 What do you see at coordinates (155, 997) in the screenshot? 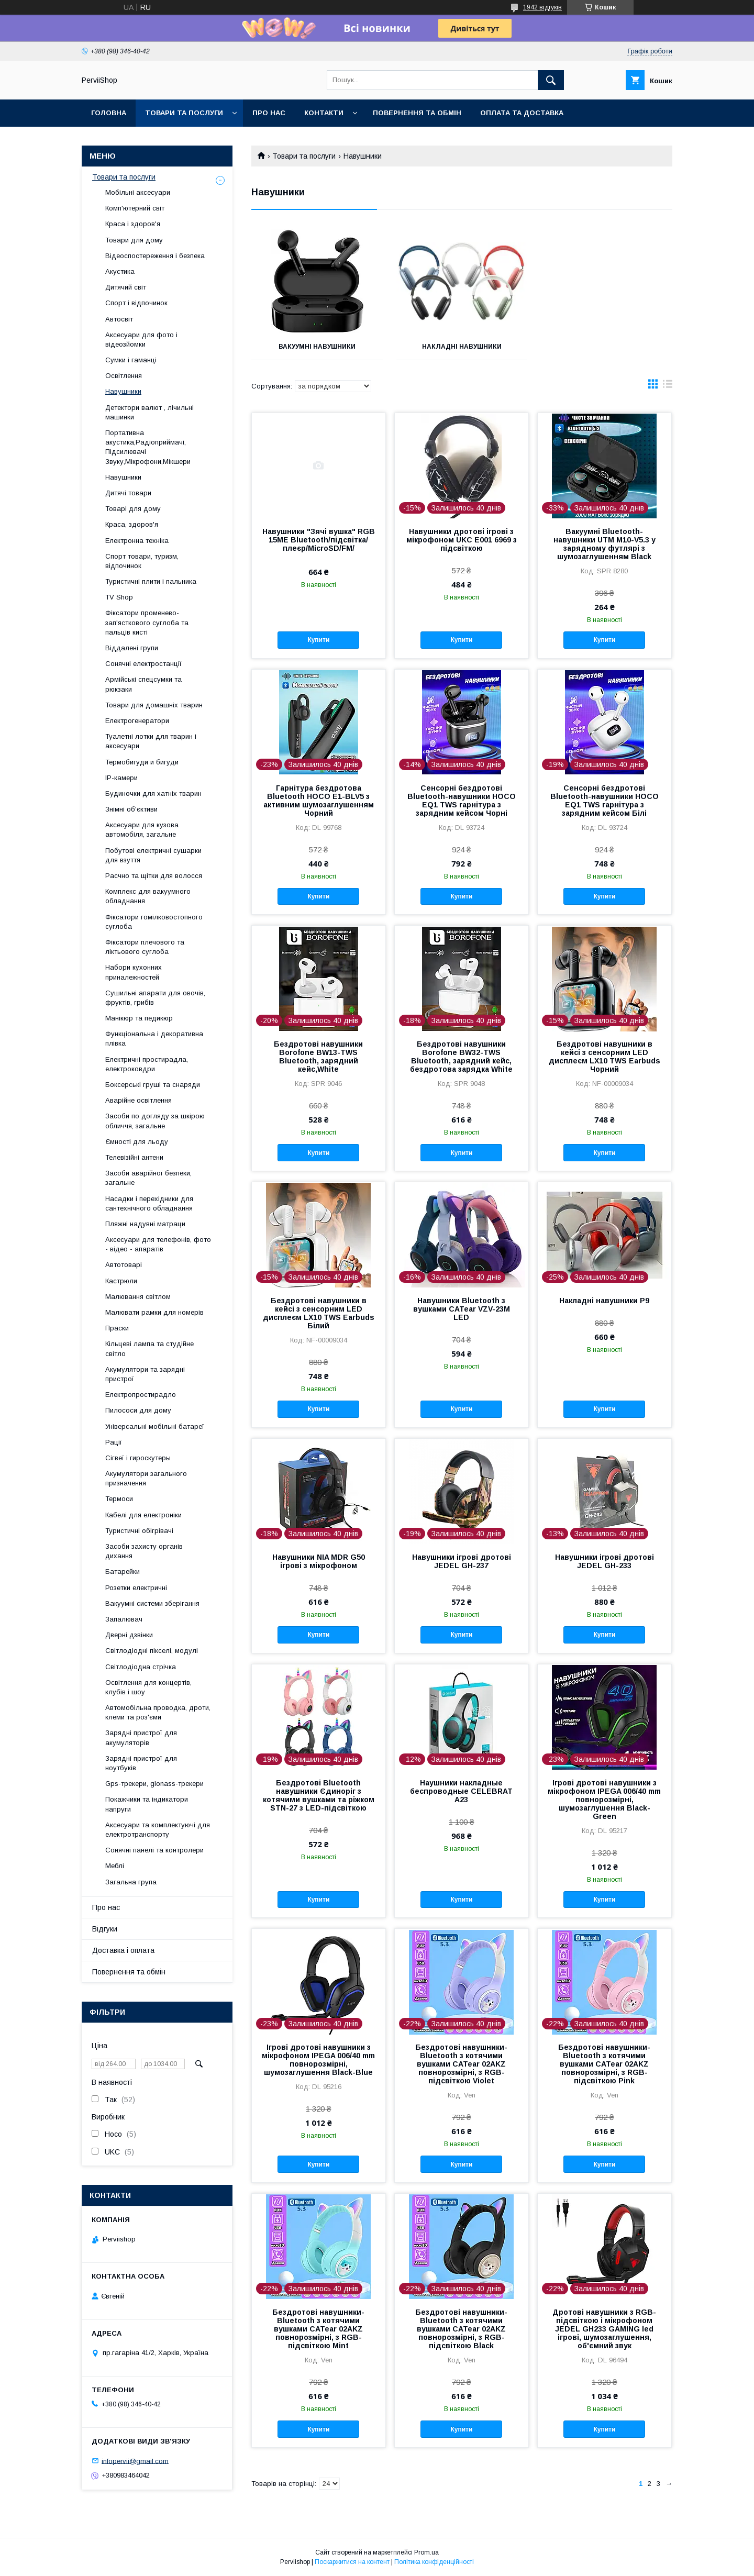
I see `Сушильні апарати для овочів, фруктів, грибів` at bounding box center [155, 997].